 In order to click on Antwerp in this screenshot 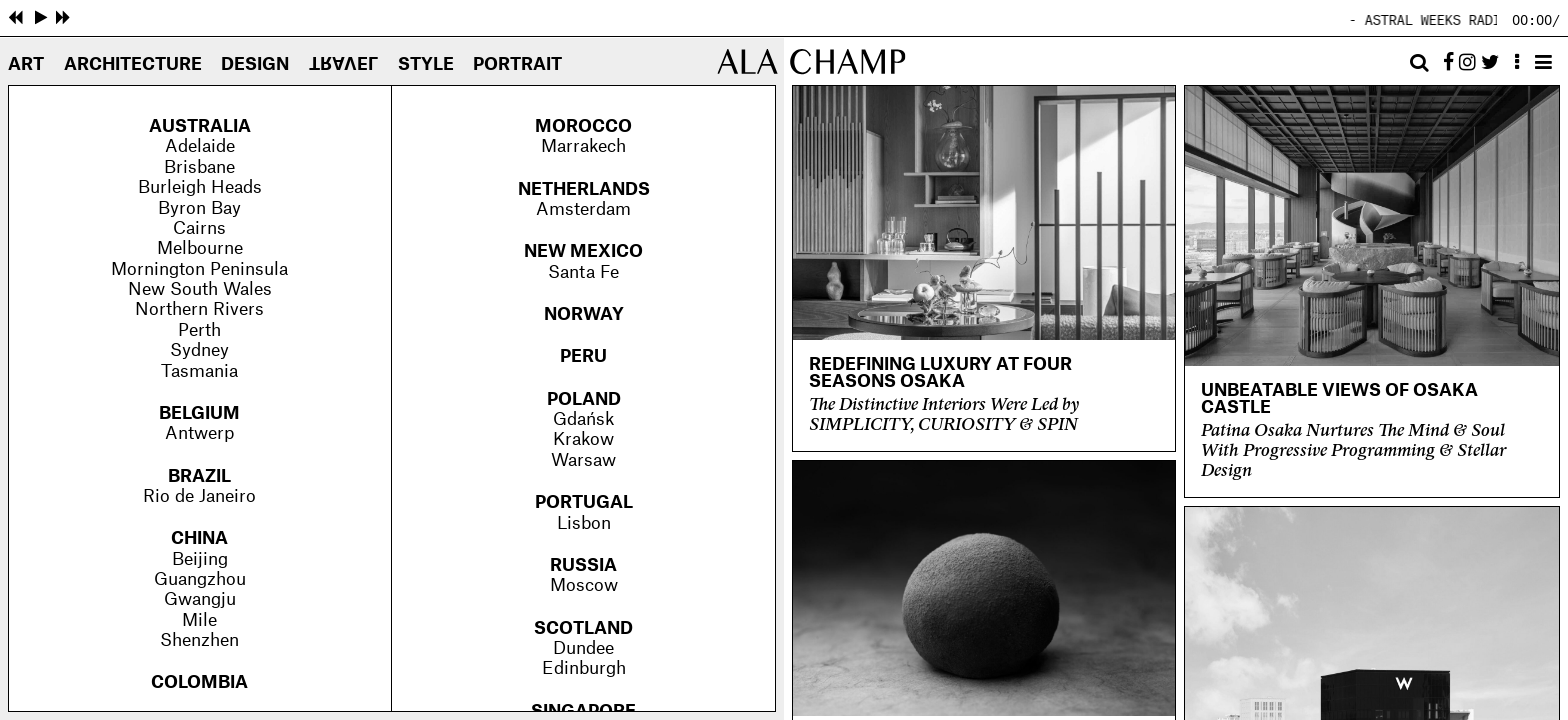, I will do `click(199, 433)`.